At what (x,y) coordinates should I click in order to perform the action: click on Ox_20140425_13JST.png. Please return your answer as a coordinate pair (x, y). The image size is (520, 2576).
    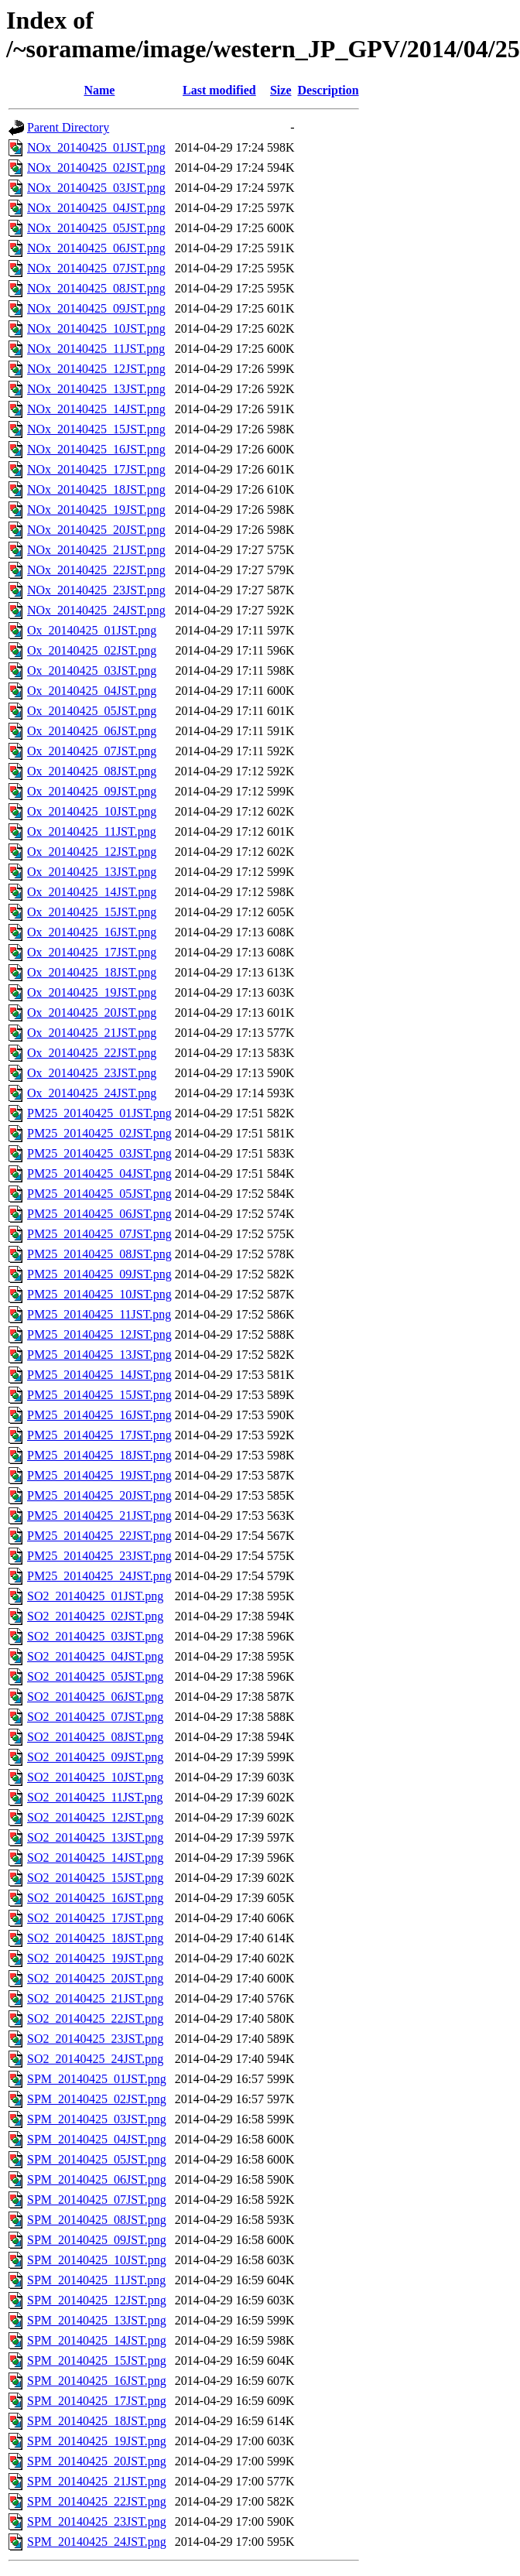
    Looking at the image, I should click on (91, 871).